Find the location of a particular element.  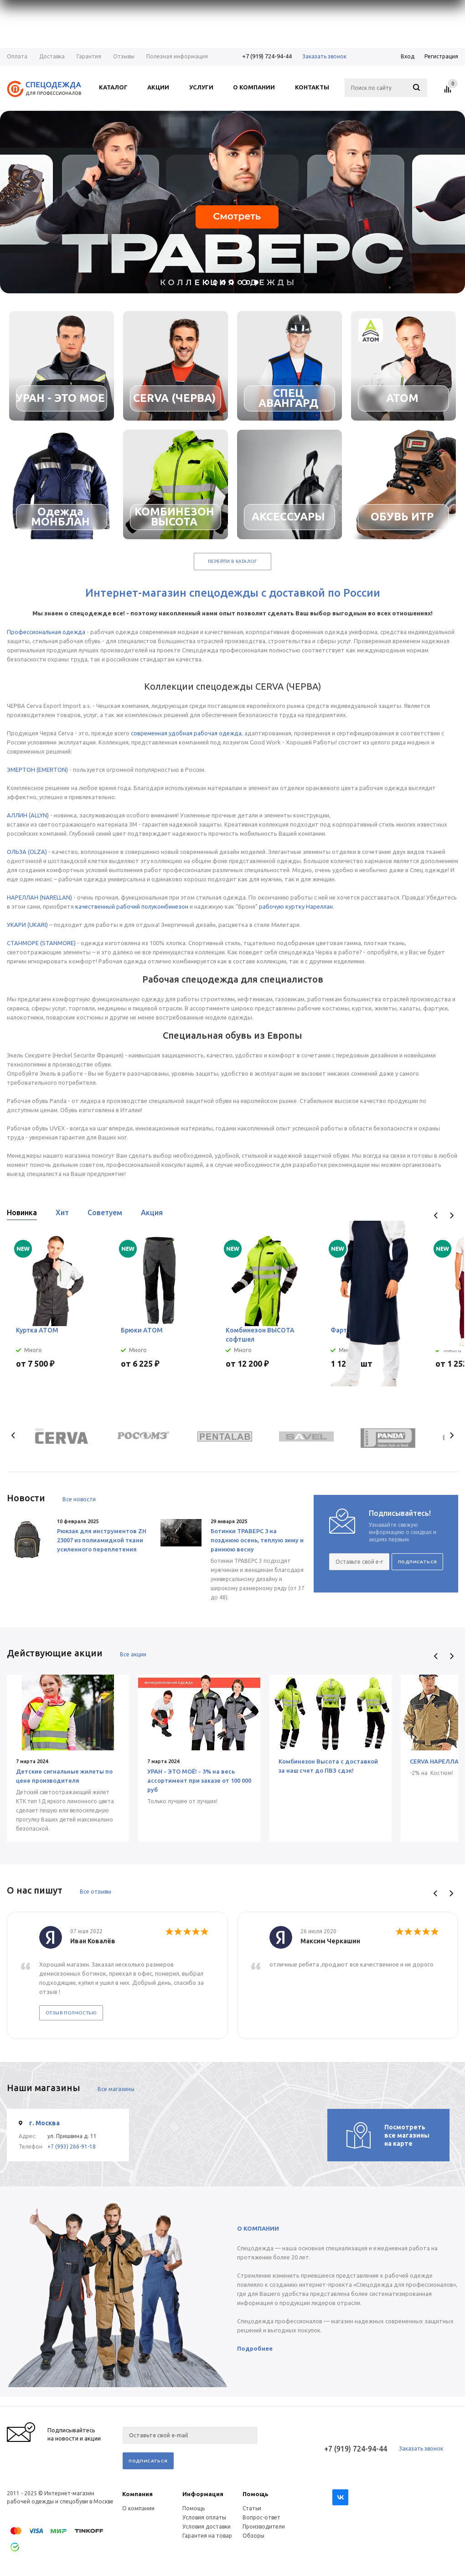

УКАРИ (UKARI) is located at coordinates (27, 924).